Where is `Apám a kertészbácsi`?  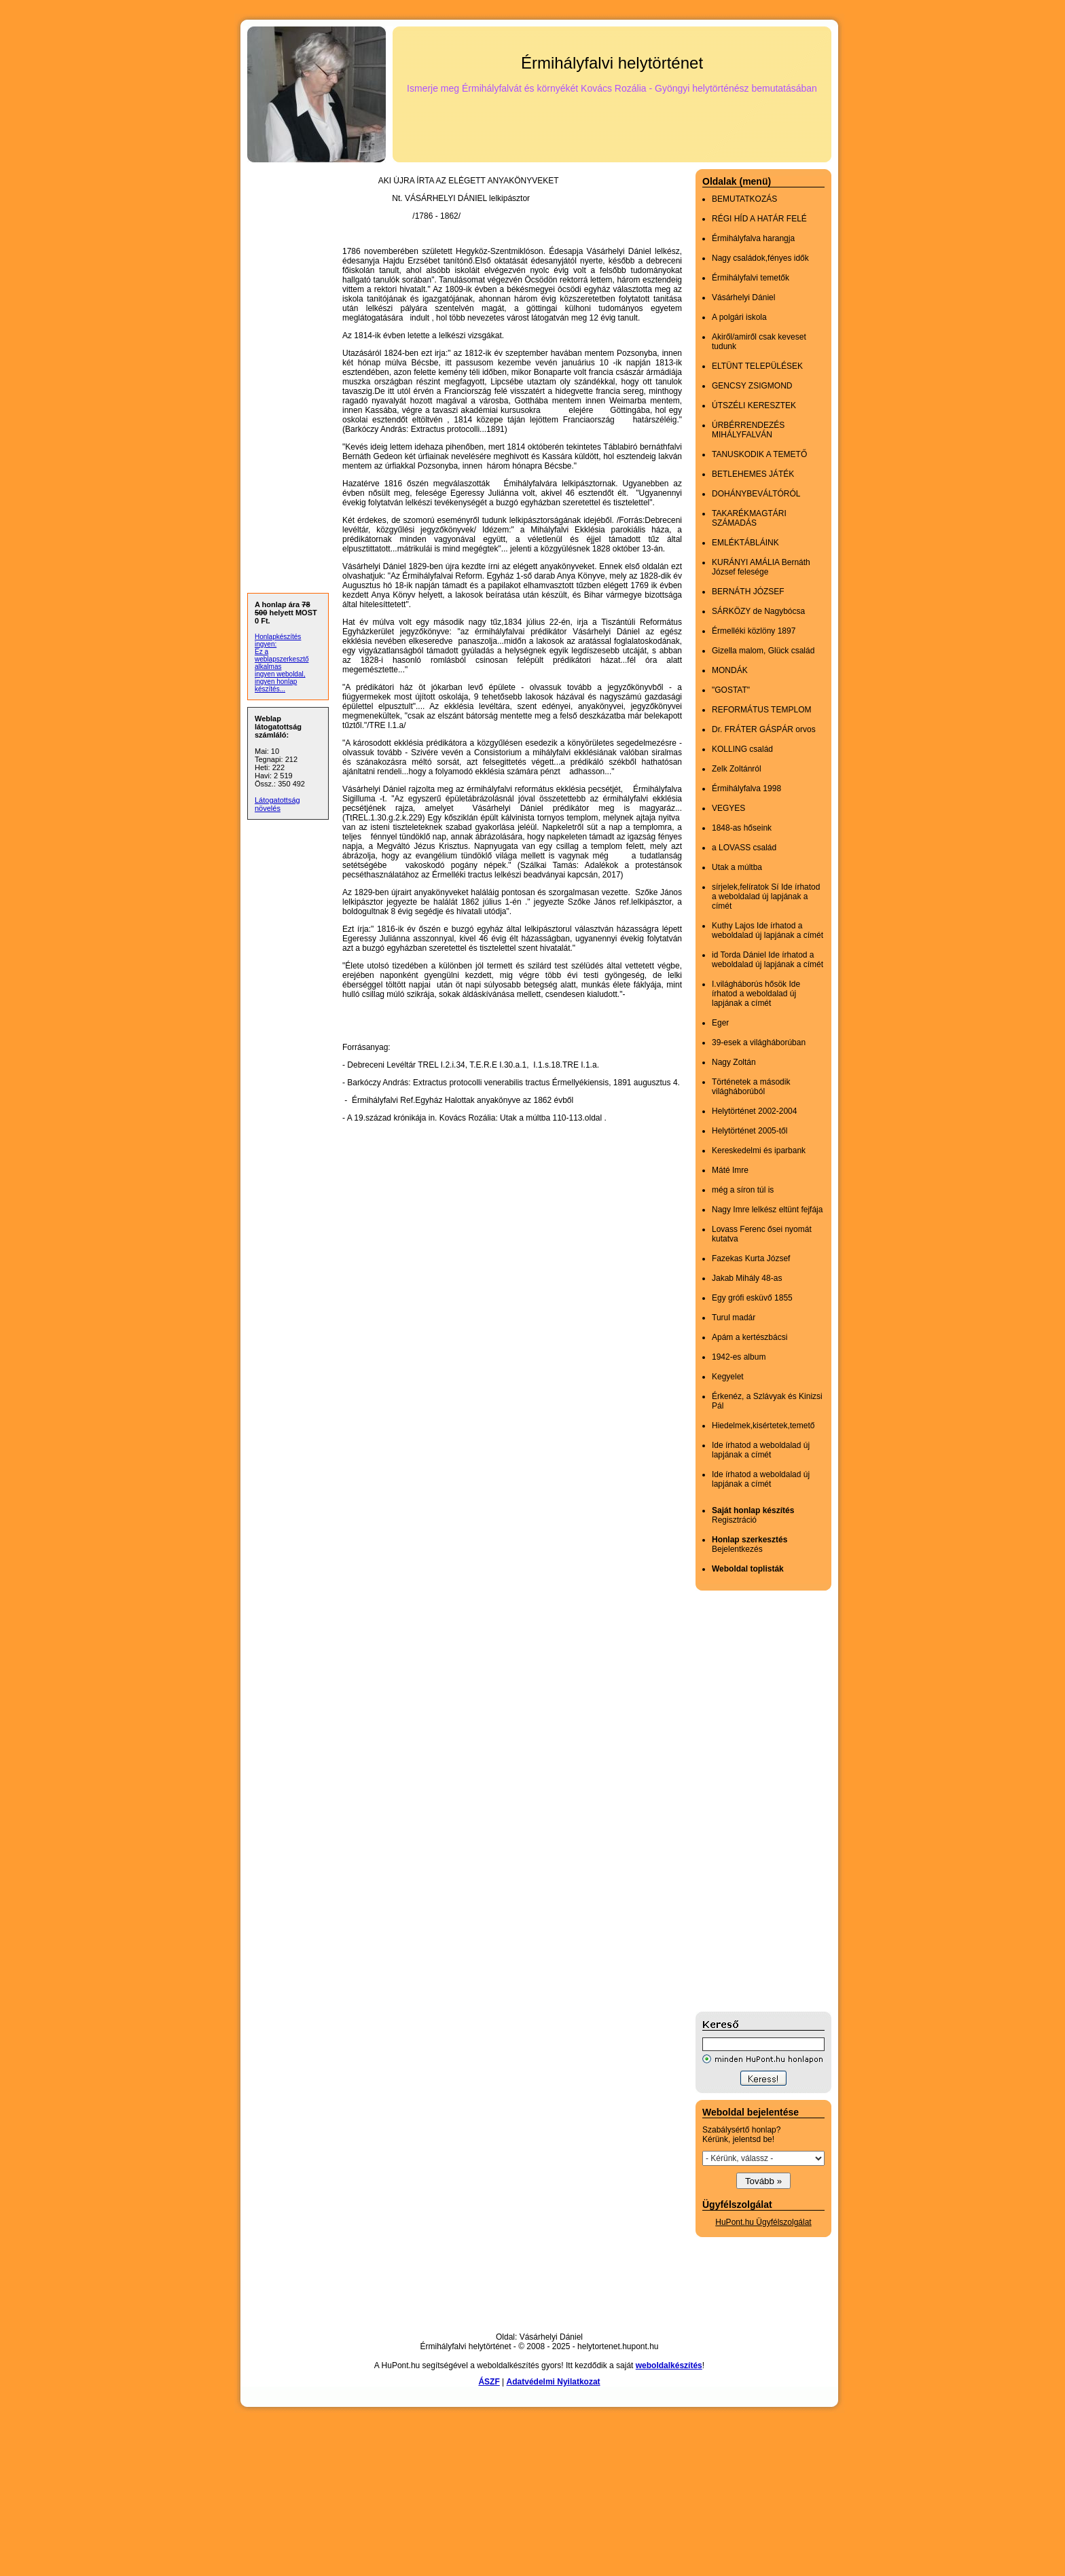
Apám a kertészbácsi is located at coordinates (749, 1337).